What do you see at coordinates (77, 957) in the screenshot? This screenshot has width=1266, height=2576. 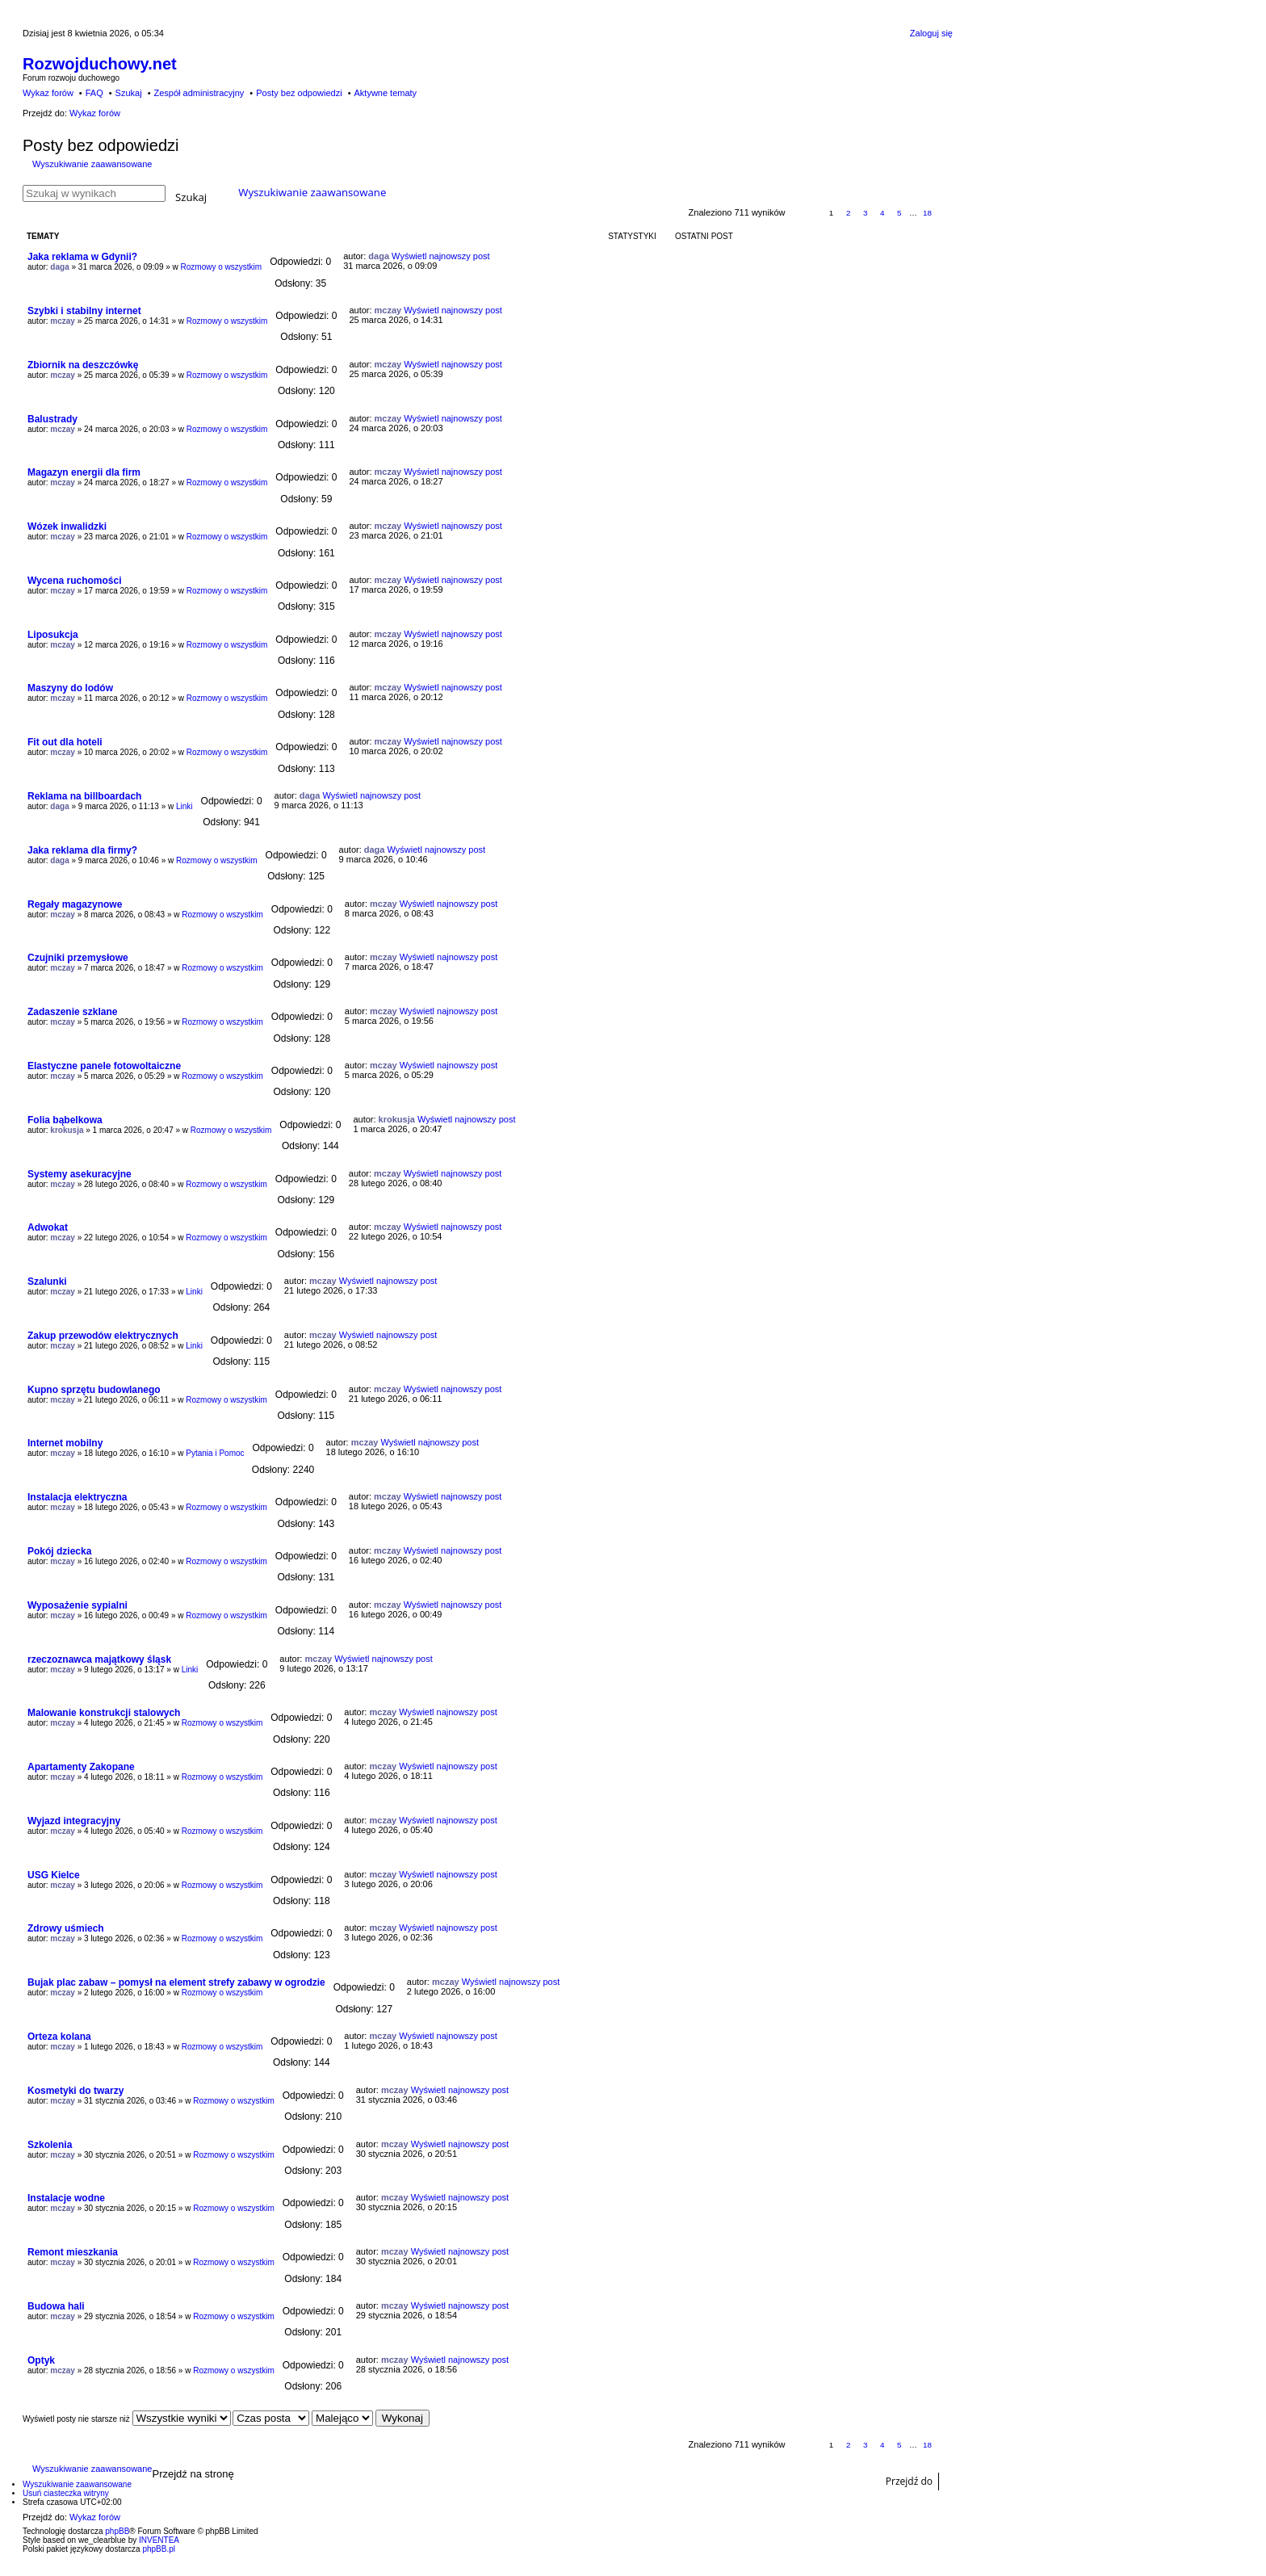 I see `Czujniki przemysłowe` at bounding box center [77, 957].